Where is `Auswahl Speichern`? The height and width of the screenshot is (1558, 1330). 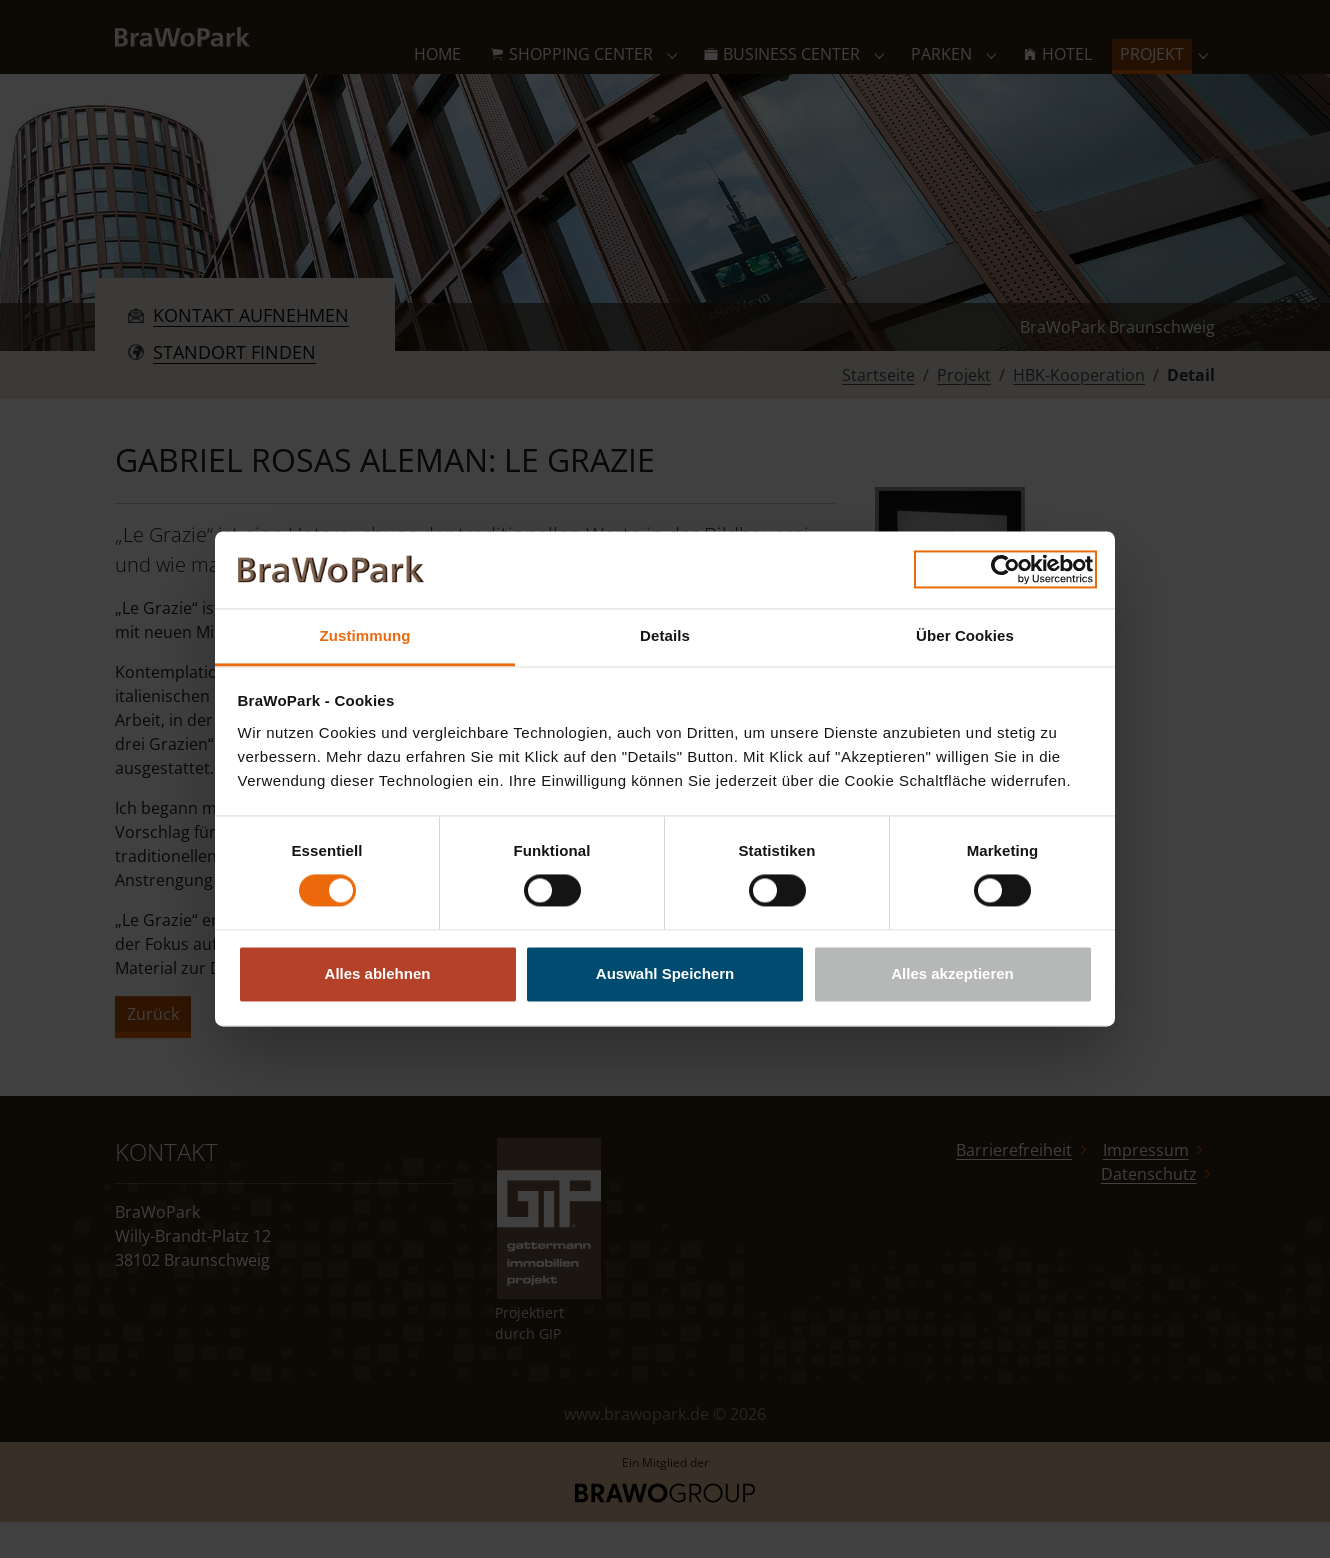 Auswahl Speichern is located at coordinates (665, 973).